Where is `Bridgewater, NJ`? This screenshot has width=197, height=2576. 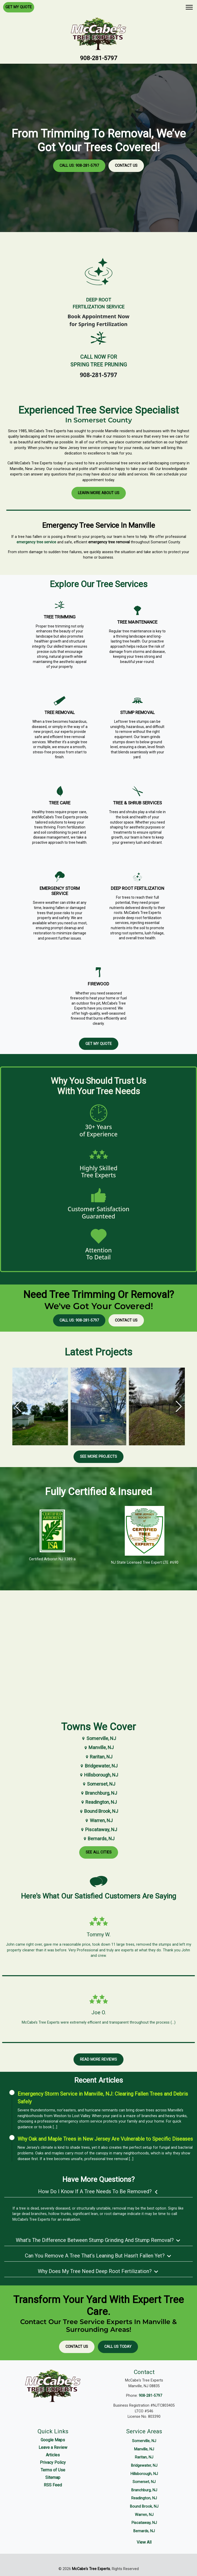 Bridgewater, NJ is located at coordinates (98, 1766).